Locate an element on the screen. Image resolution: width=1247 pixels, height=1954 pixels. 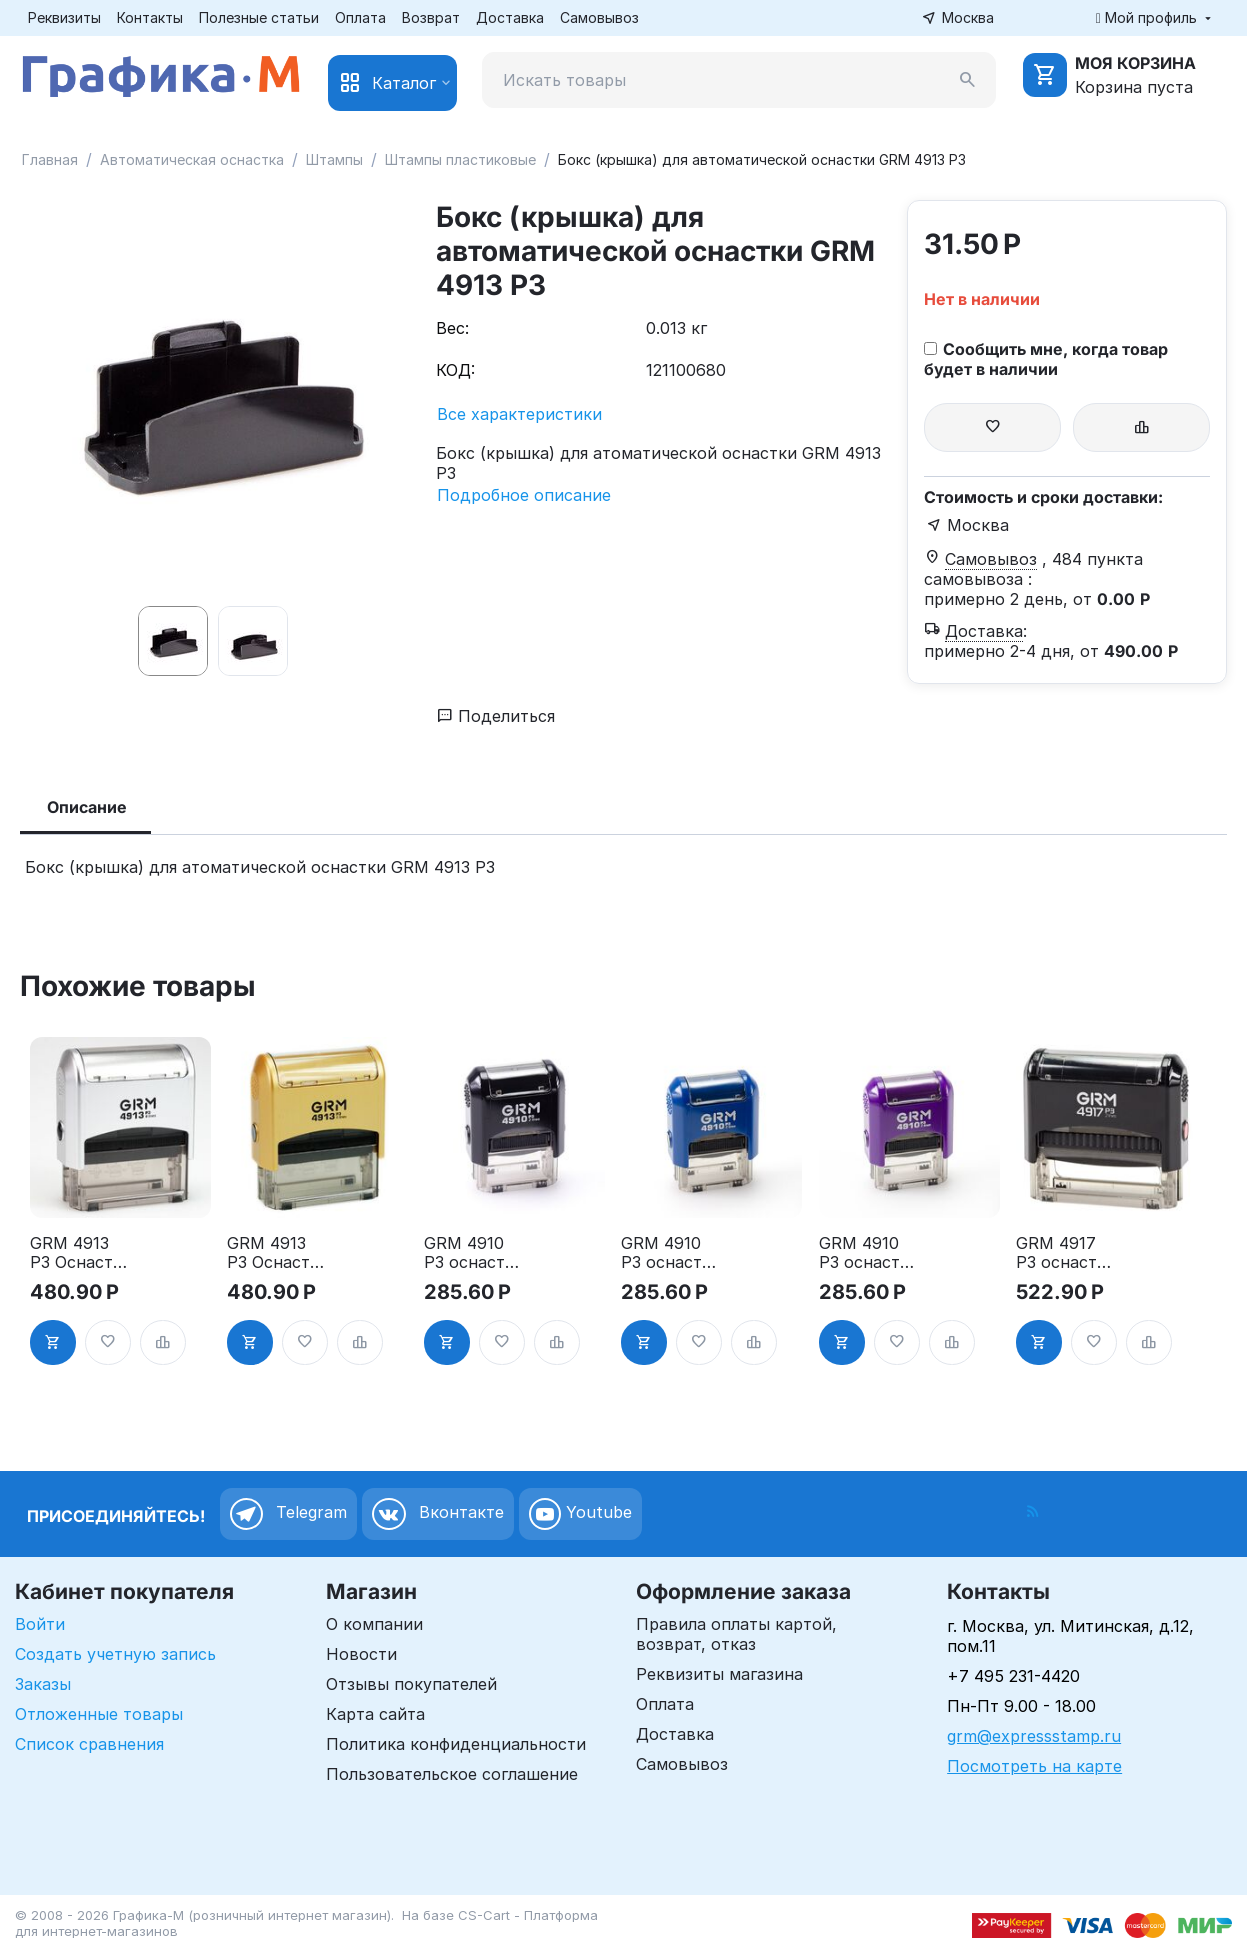
Список сравнения is located at coordinates (89, 1744).